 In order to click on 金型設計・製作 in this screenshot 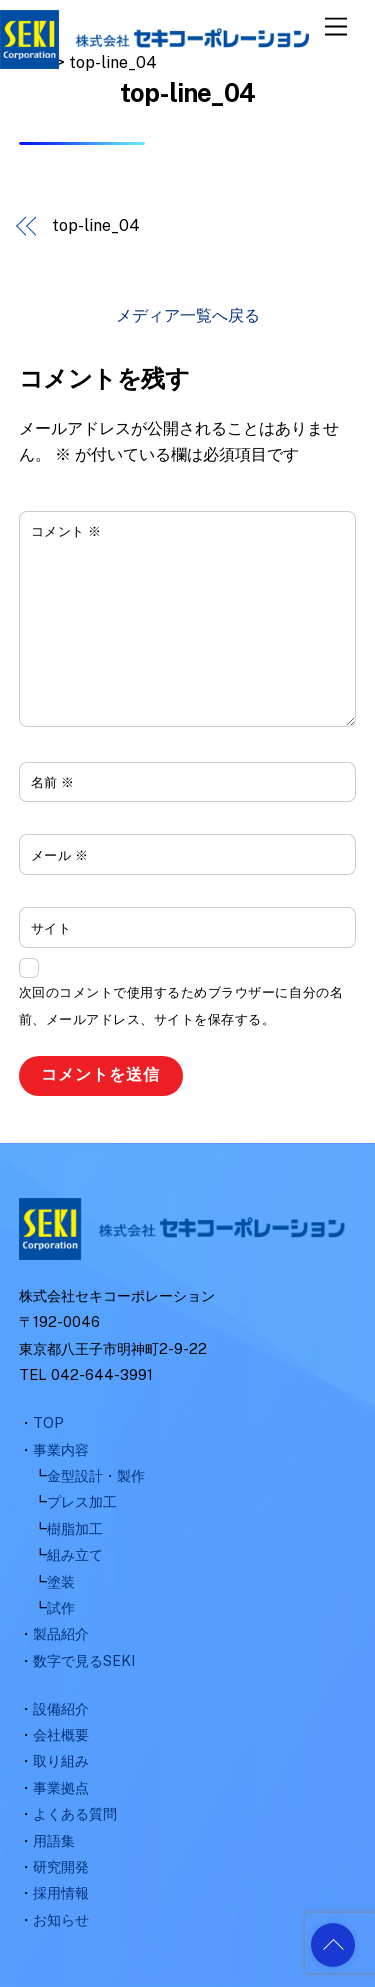, I will do `click(96, 1475)`.